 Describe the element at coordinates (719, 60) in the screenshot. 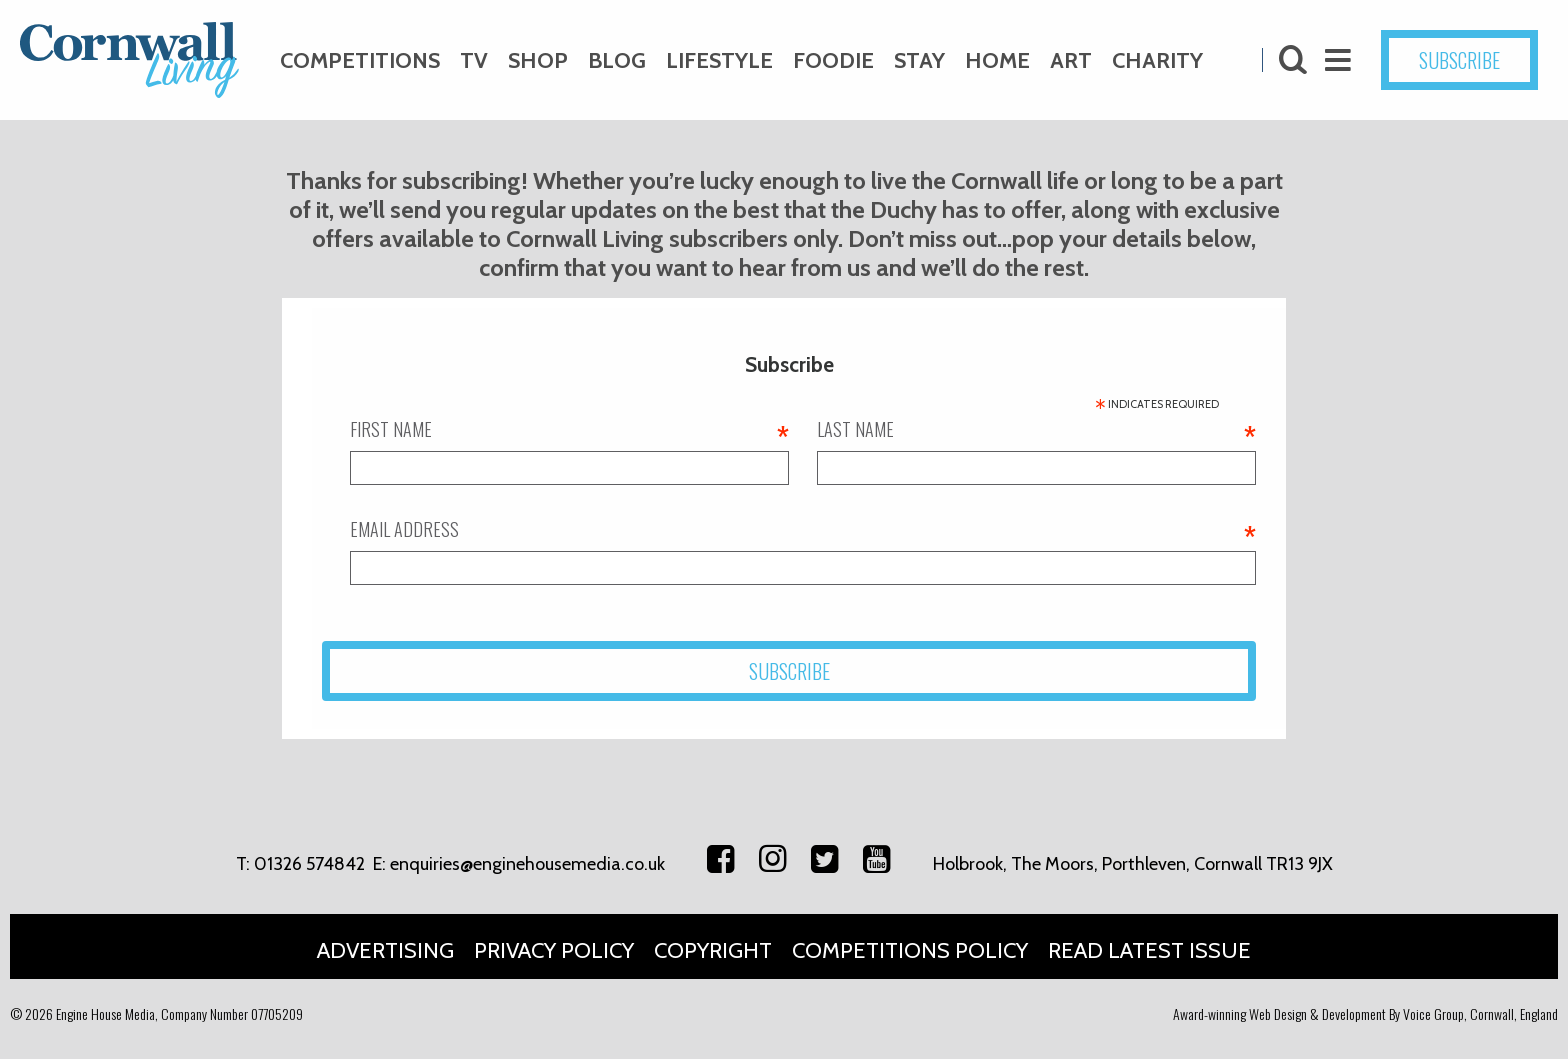

I see `Lifestyle` at that location.